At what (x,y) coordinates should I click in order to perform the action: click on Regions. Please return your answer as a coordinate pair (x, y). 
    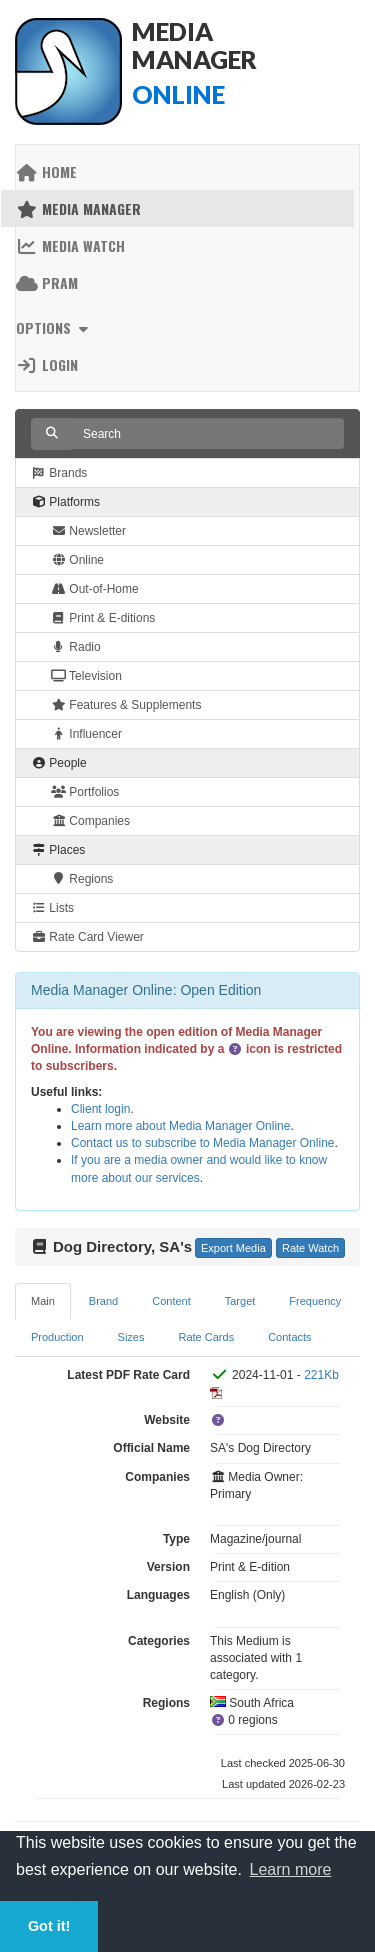
    Looking at the image, I should click on (82, 879).